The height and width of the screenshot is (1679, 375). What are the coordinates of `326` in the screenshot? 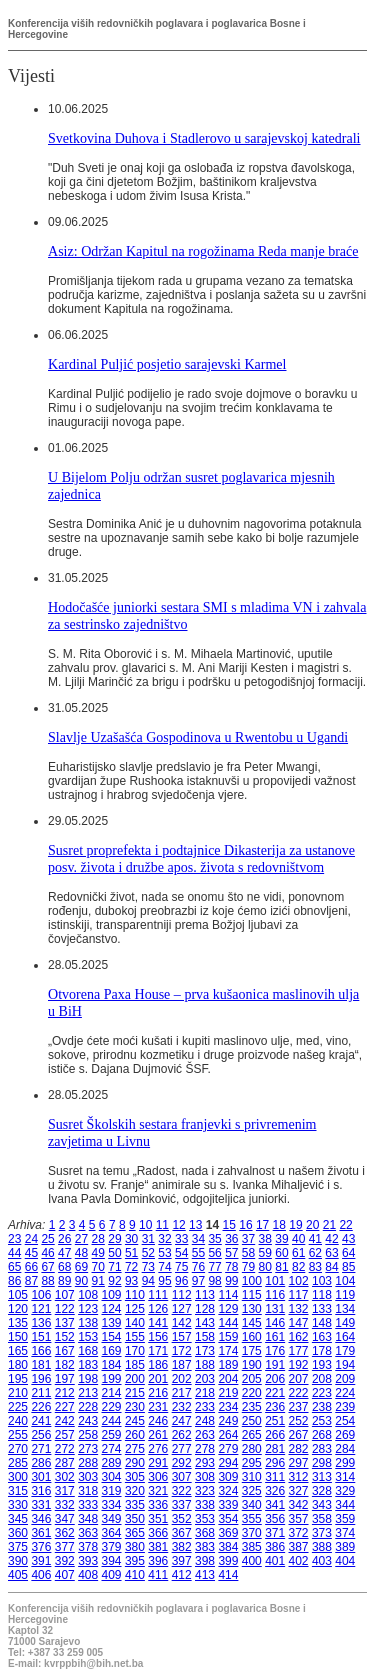 It's located at (275, 1491).